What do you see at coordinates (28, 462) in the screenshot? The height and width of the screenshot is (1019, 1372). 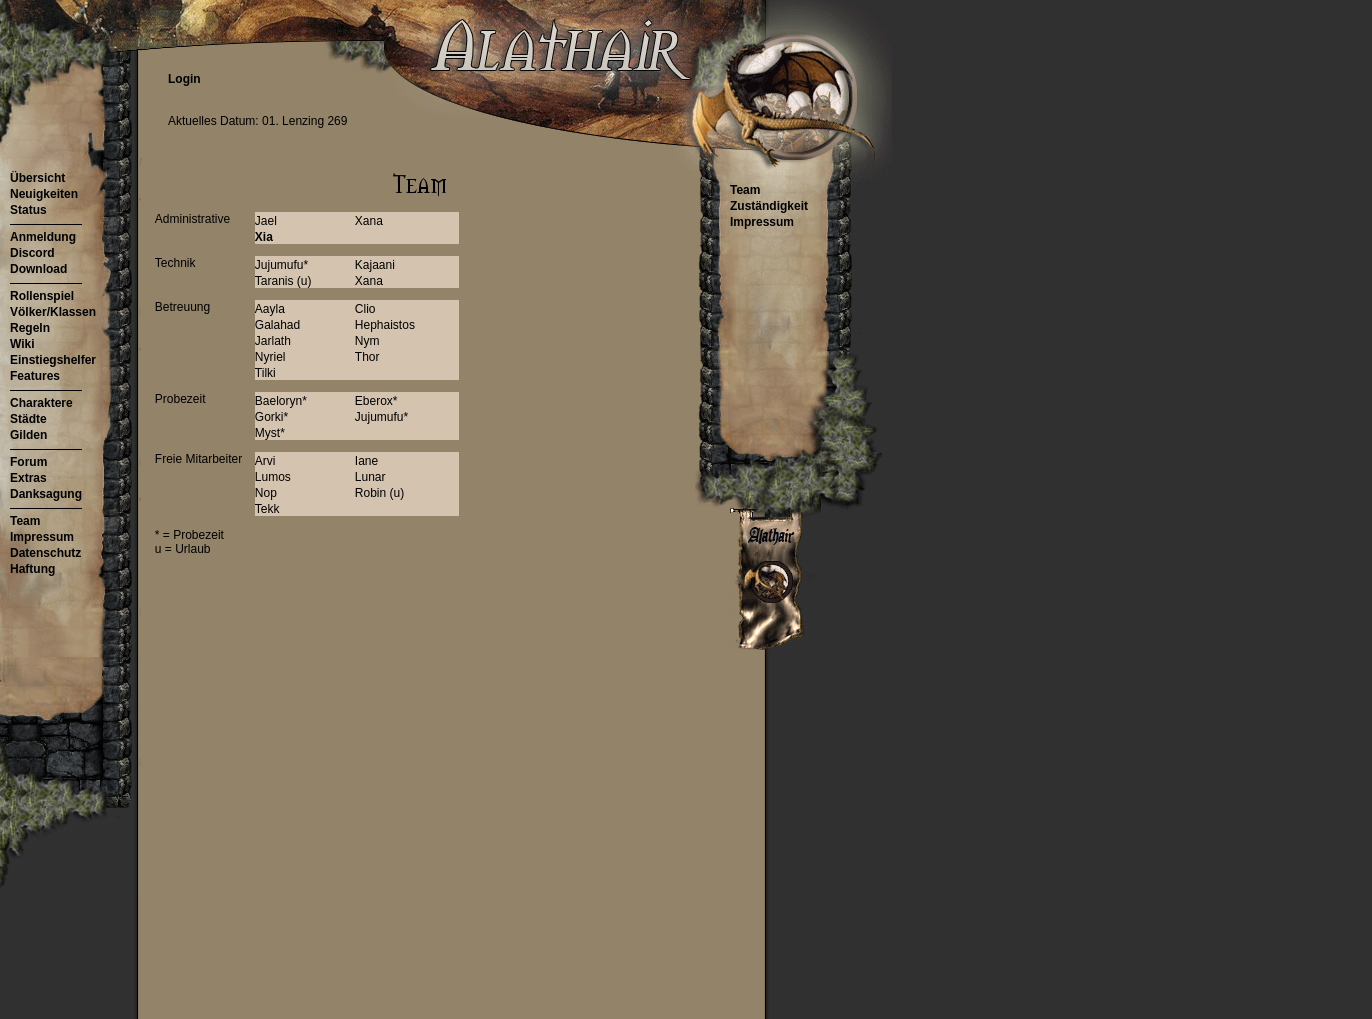 I see `Forum` at bounding box center [28, 462].